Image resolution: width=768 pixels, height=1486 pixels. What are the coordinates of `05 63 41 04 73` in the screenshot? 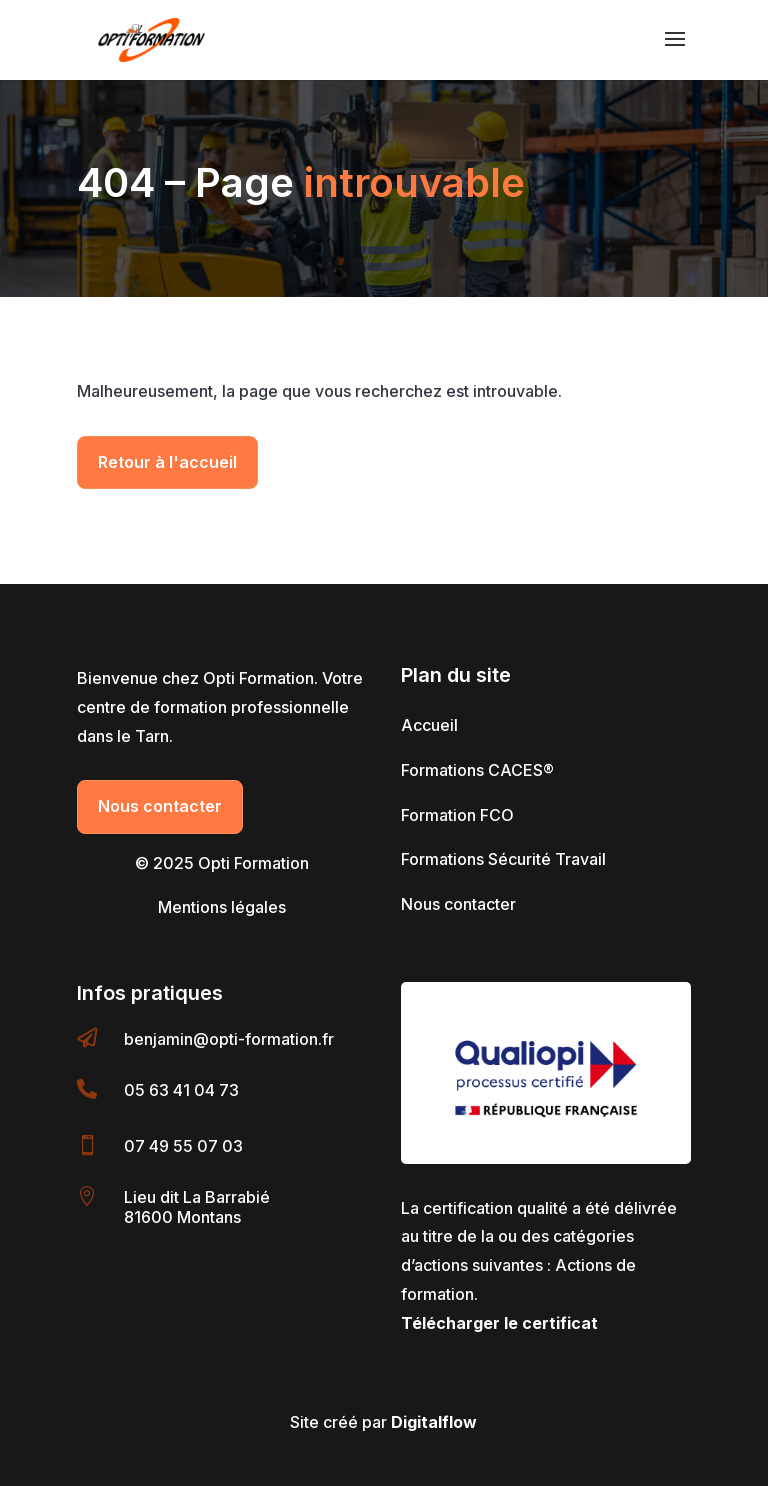 It's located at (181, 1090).